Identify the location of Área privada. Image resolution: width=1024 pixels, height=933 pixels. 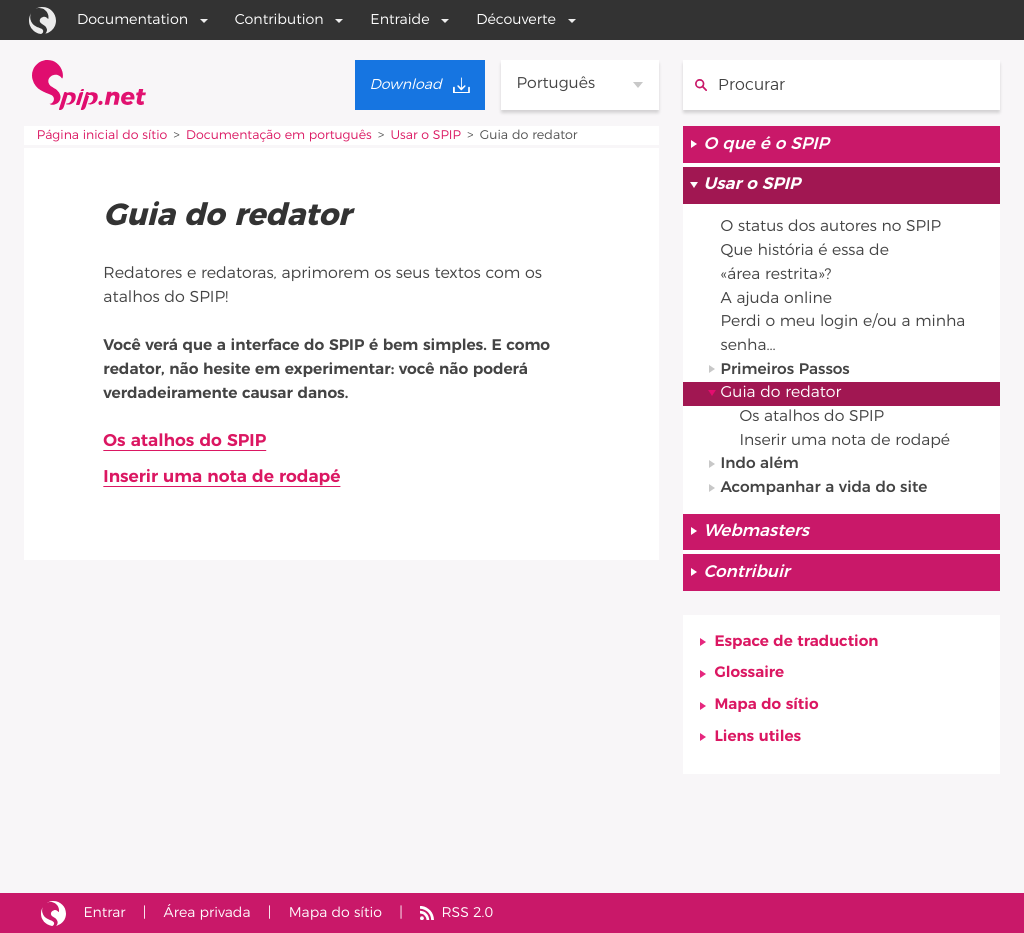
(208, 912).